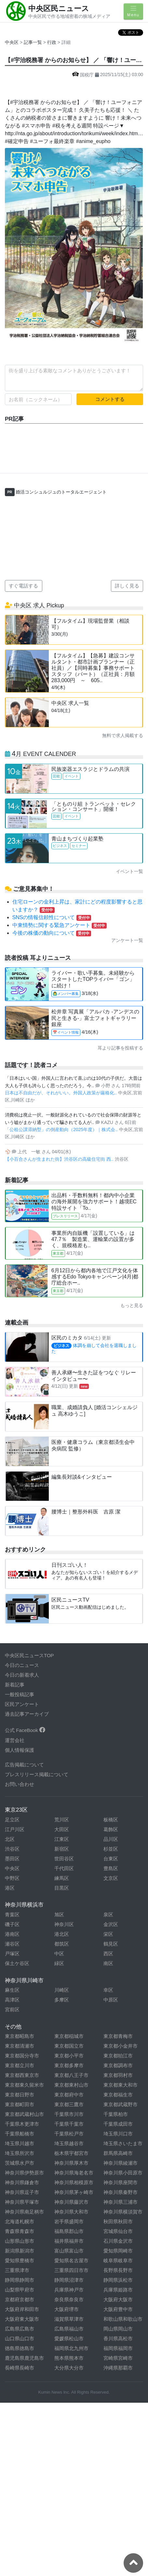 This screenshot has height=2576, width=148. What do you see at coordinates (12, 42) in the screenshot?
I see `中央区` at bounding box center [12, 42].